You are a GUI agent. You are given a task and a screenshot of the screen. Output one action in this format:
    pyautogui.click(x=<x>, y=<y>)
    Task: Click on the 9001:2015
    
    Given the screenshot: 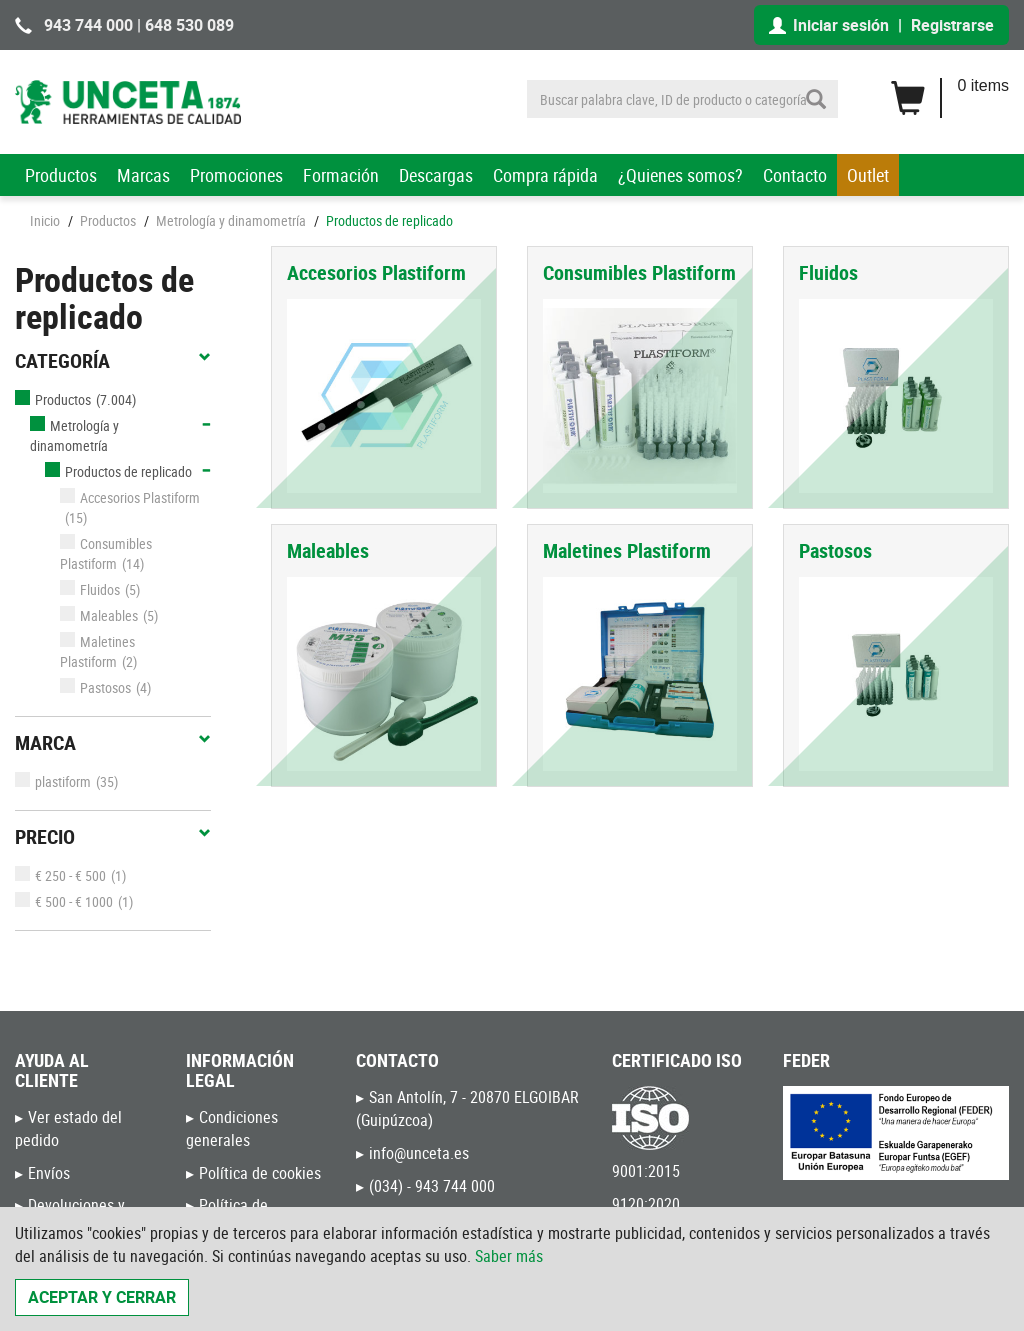 What is the action you would take?
    pyautogui.click(x=646, y=1171)
    